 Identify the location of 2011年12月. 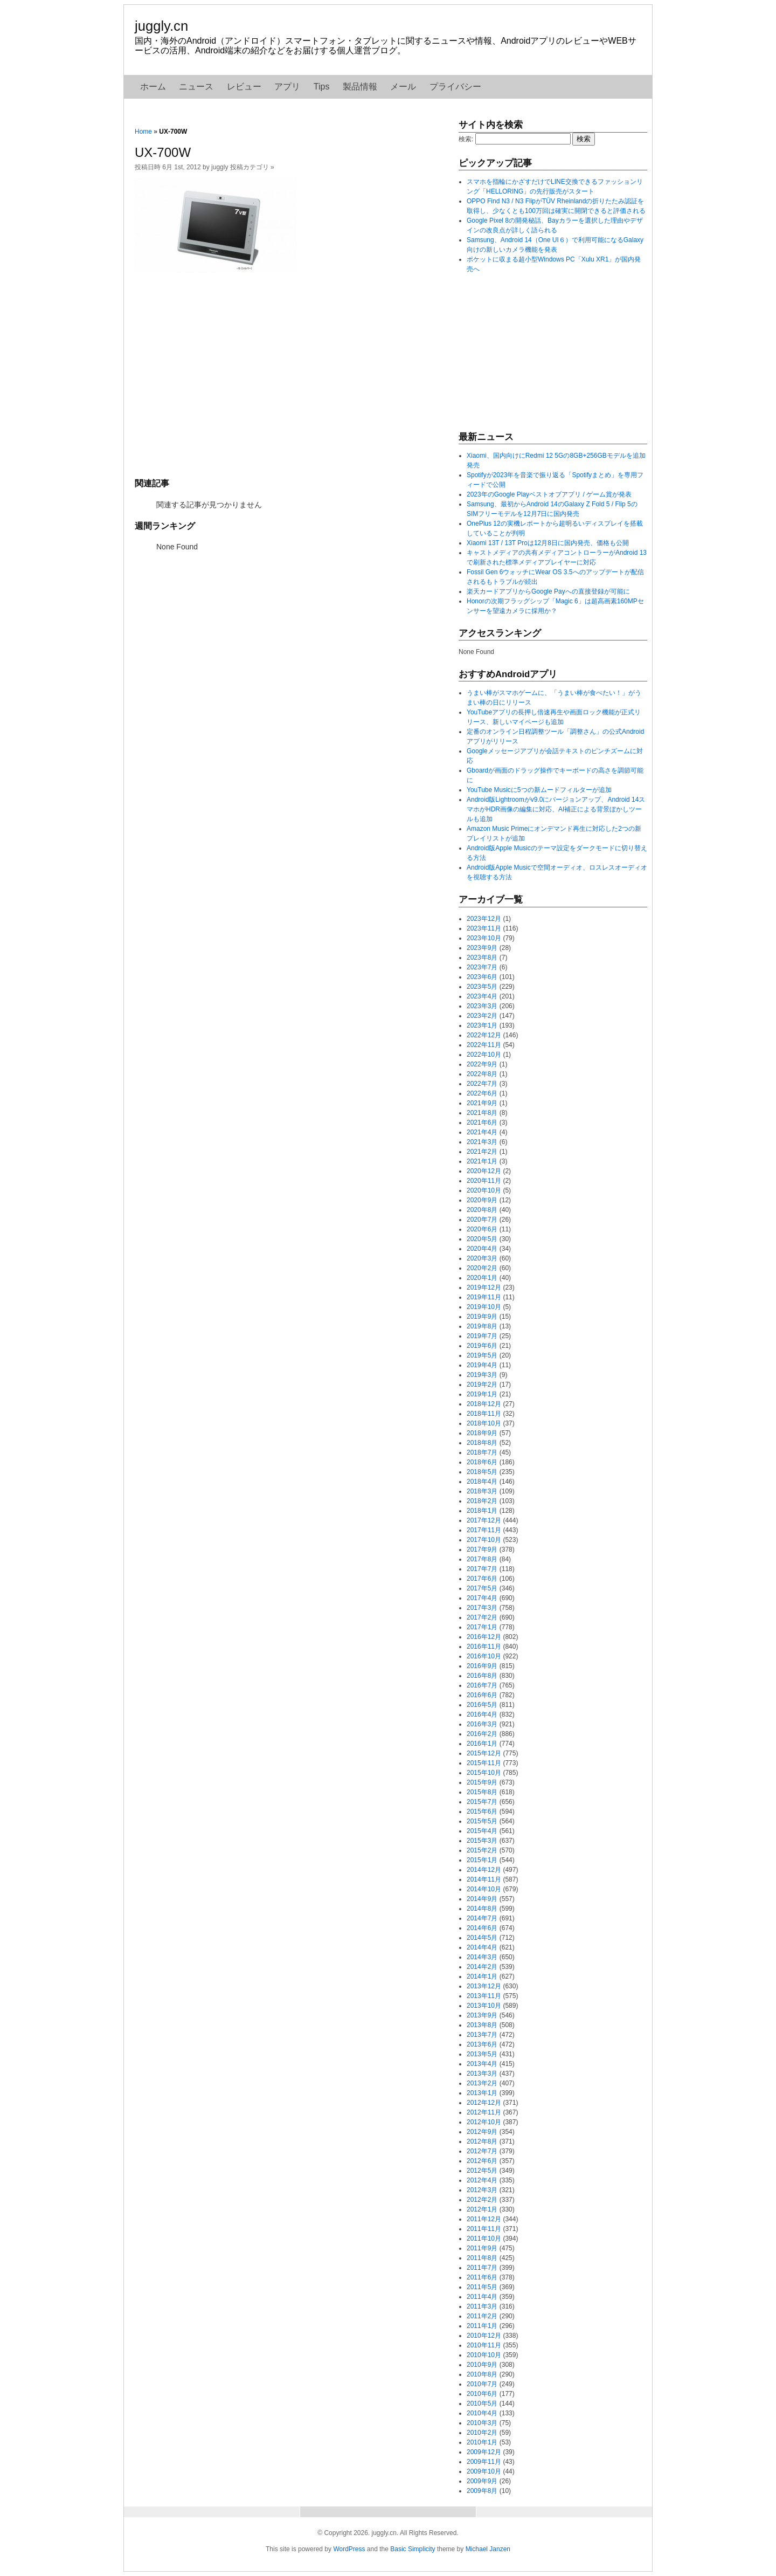
(484, 2219).